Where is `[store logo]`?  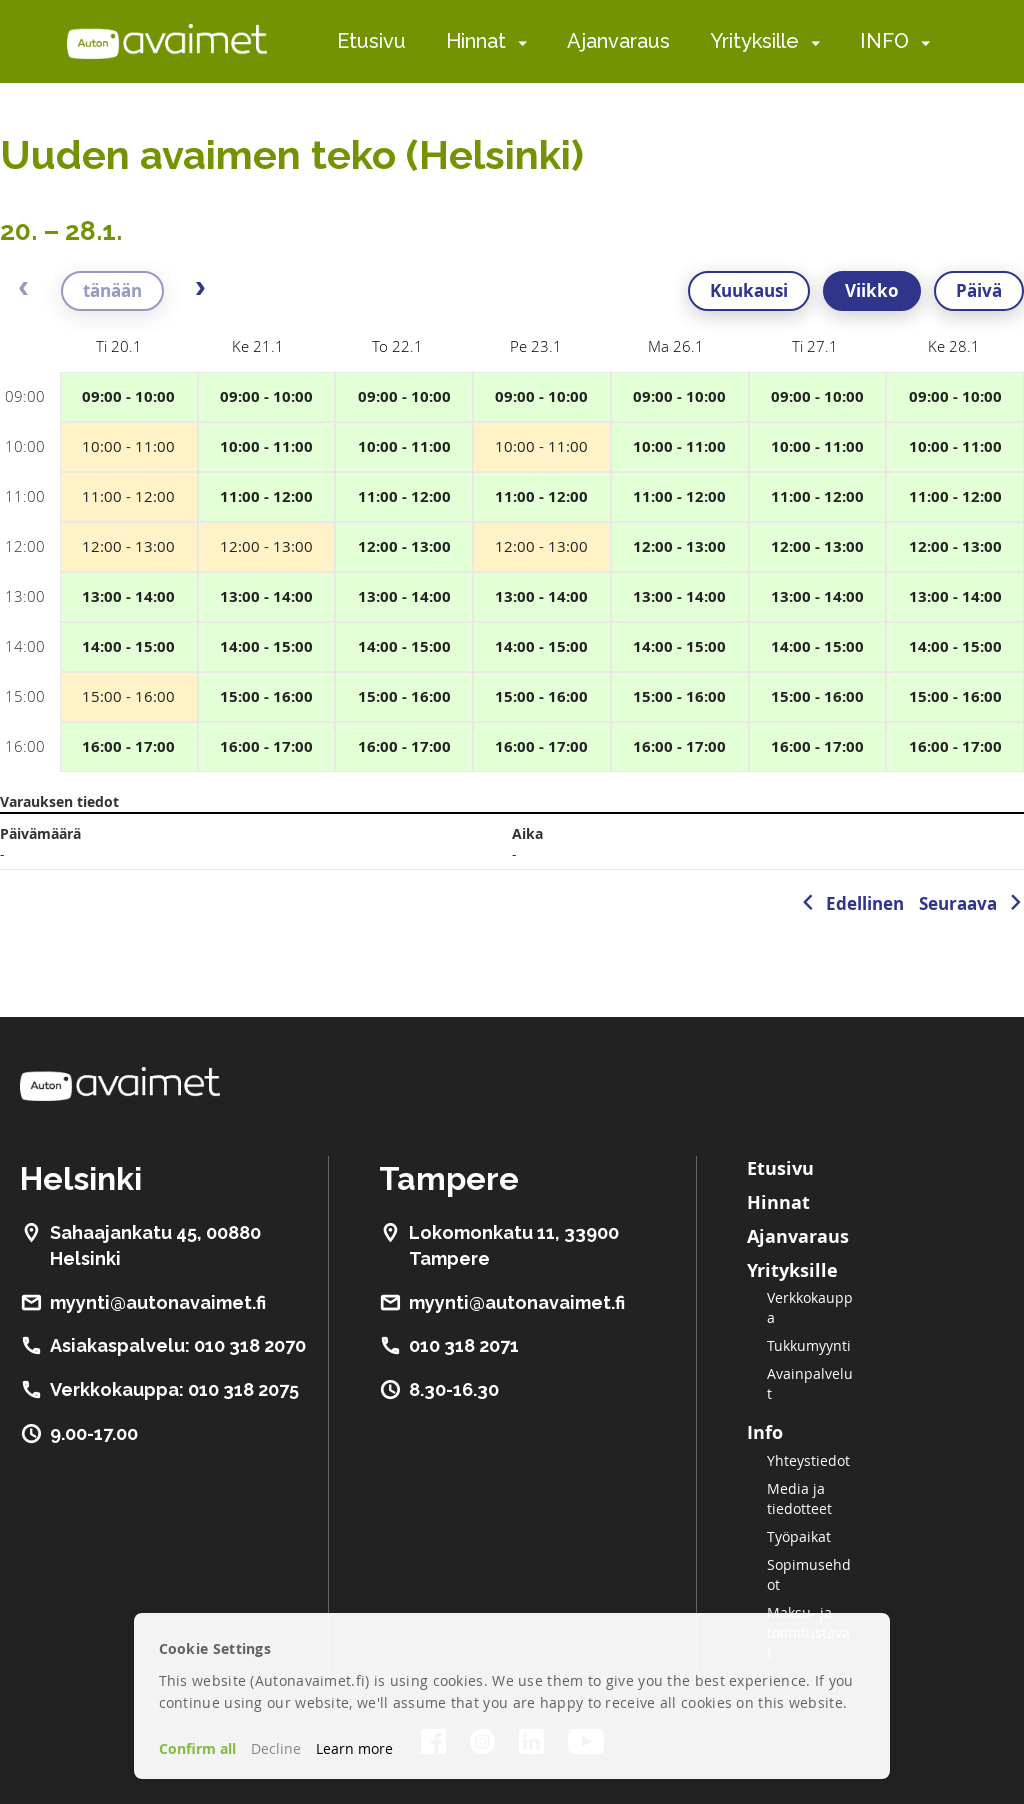
[store logo] is located at coordinates (167, 41).